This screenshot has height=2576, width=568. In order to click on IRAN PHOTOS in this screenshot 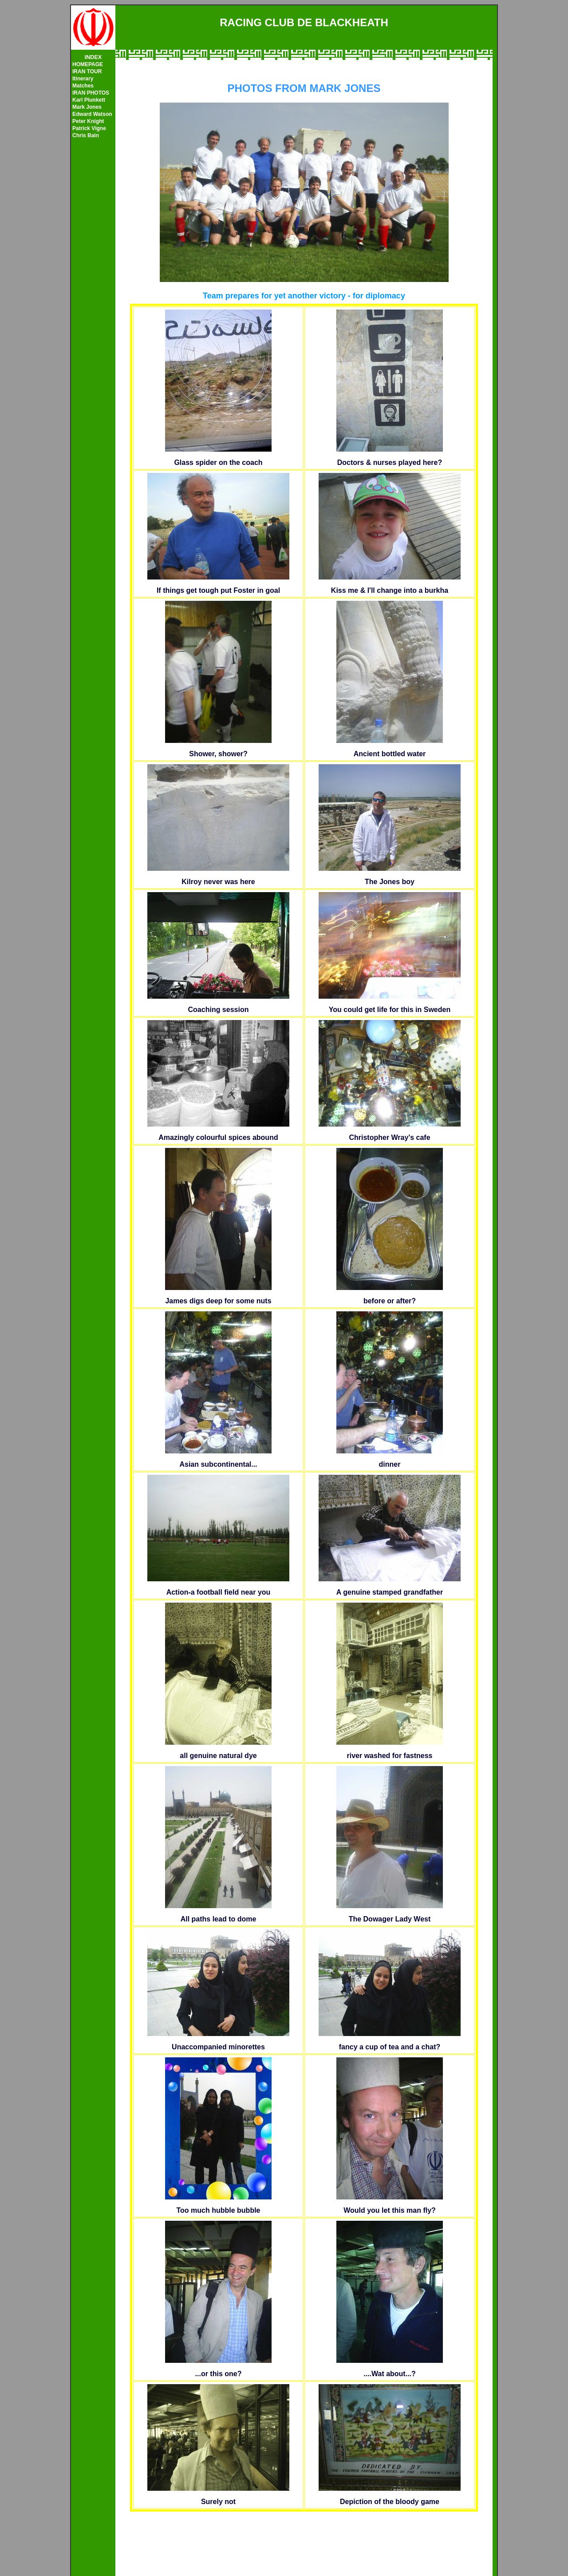, I will do `click(90, 93)`.